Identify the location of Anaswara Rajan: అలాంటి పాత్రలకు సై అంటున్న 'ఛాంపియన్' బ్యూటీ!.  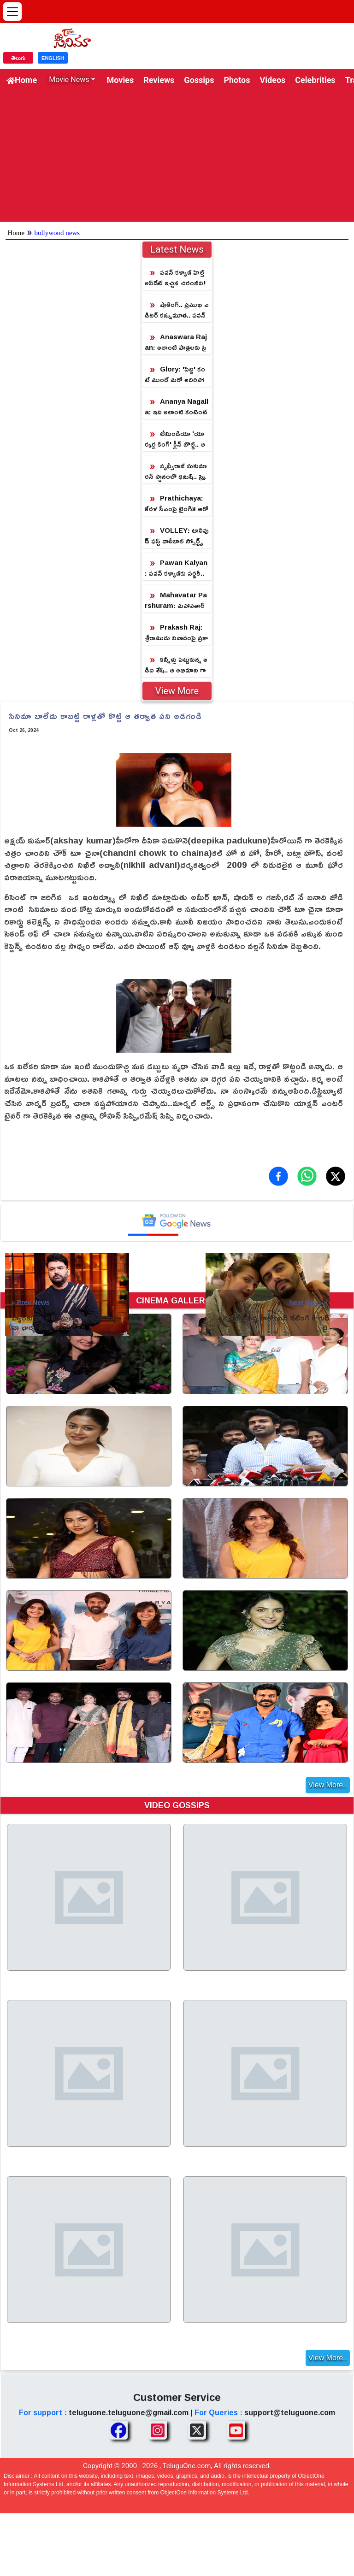
(176, 342).